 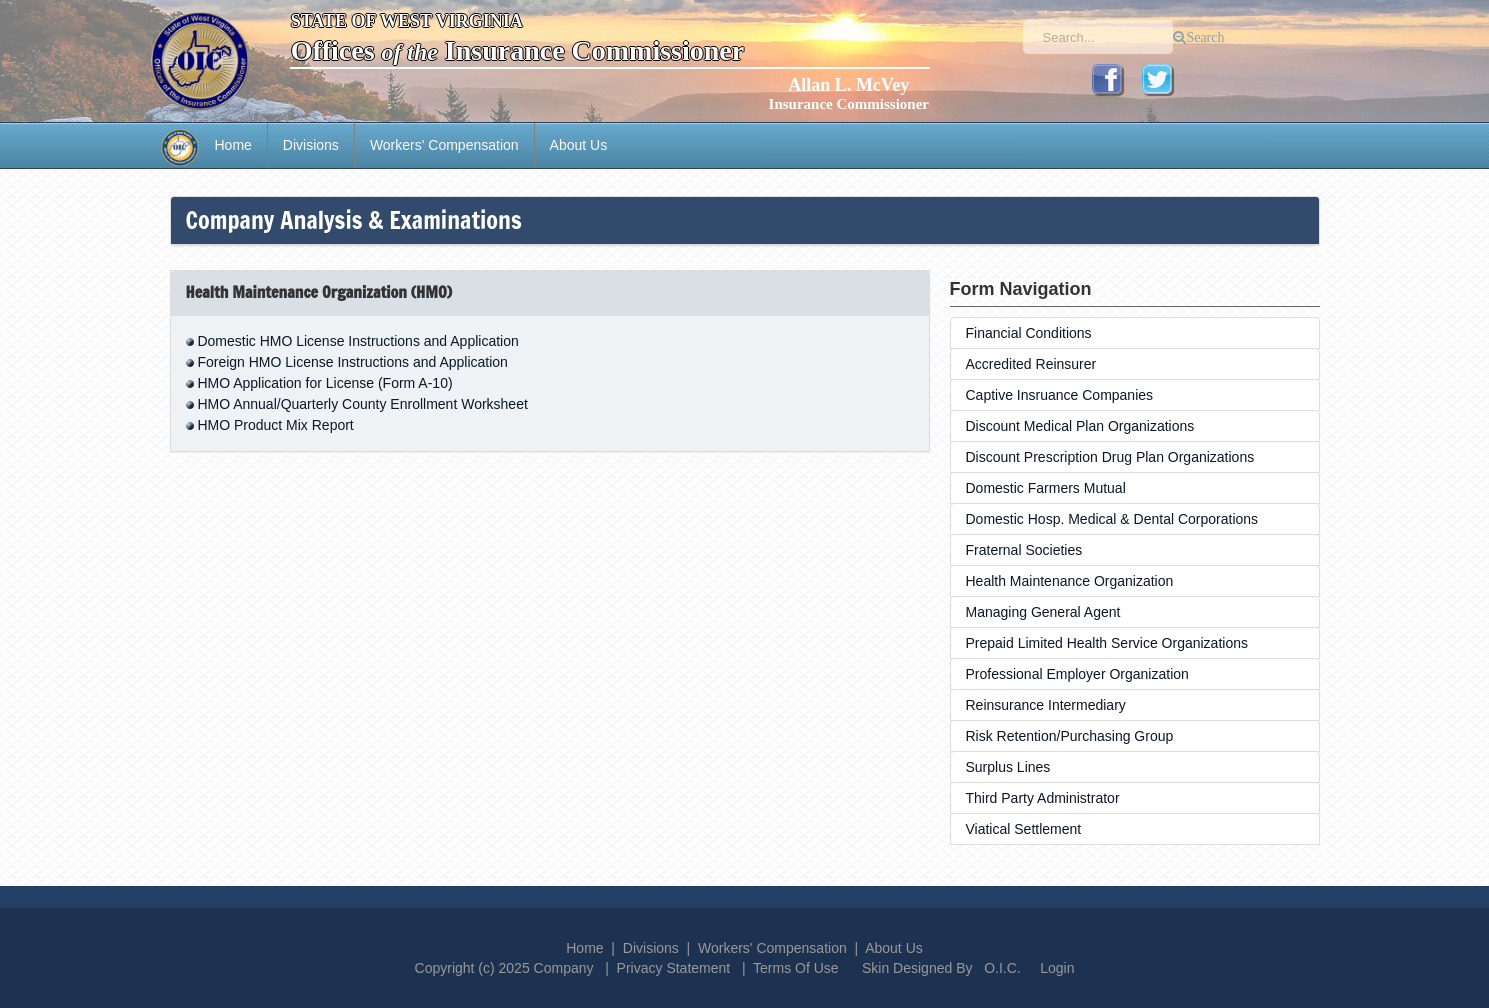 What do you see at coordinates (233, 145) in the screenshot?
I see `Home` at bounding box center [233, 145].